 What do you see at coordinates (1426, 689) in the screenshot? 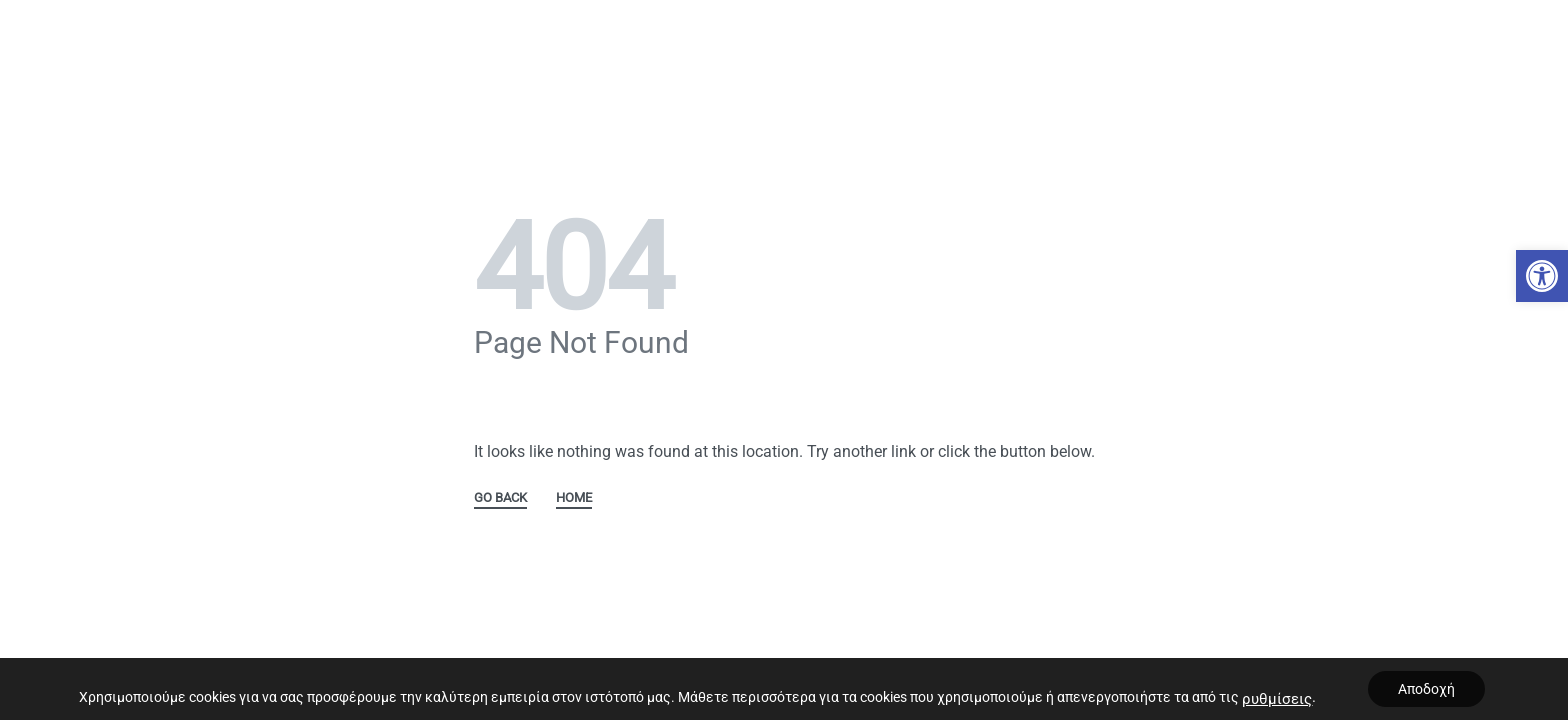
I see `Αποδοχή` at bounding box center [1426, 689].